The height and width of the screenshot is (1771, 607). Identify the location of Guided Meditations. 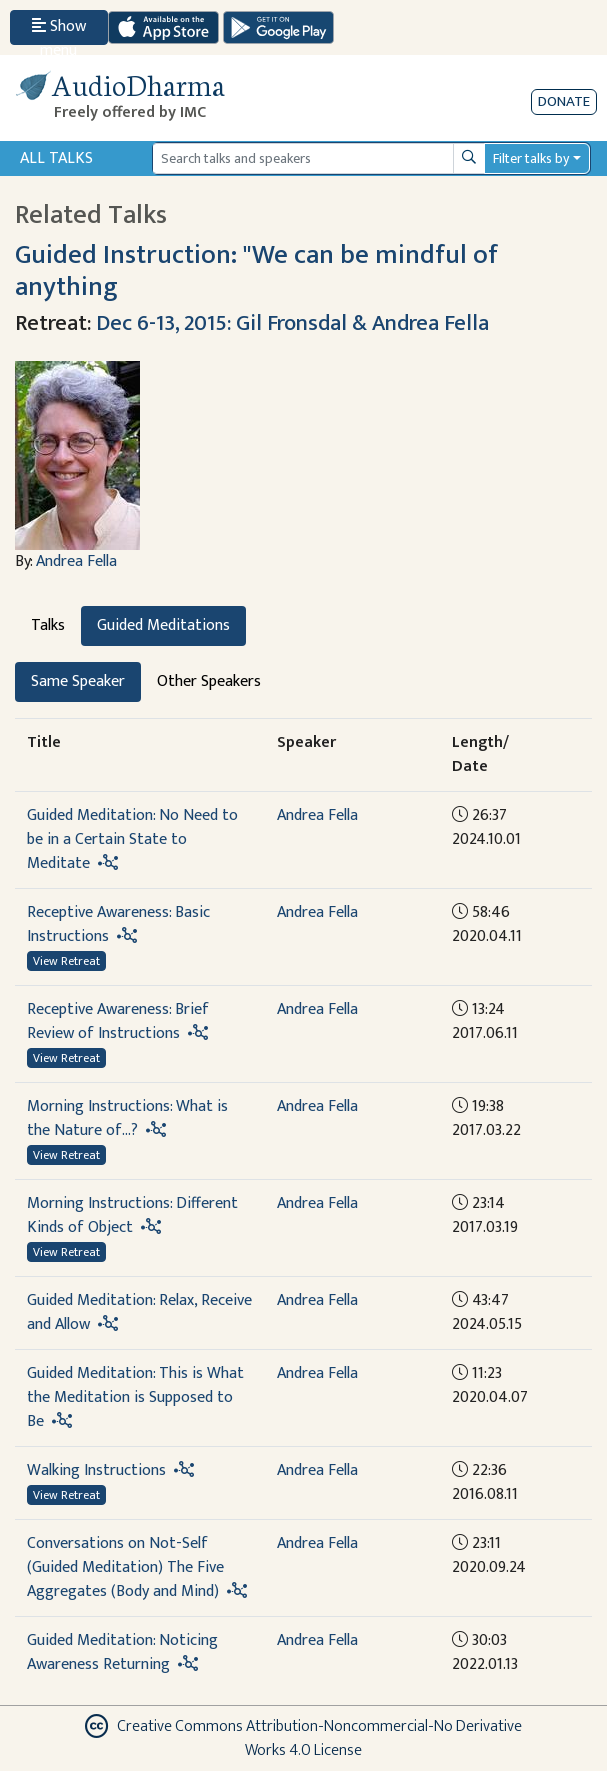
(163, 625).